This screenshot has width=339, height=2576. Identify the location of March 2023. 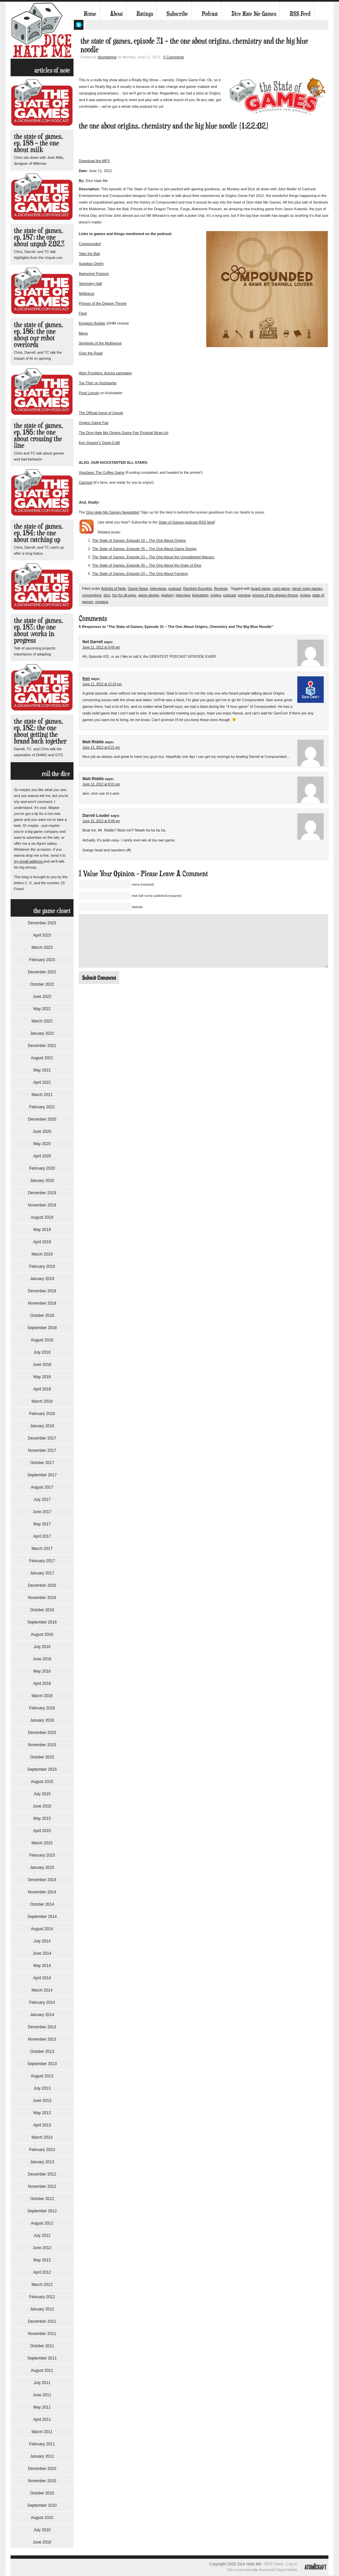
(41, 947).